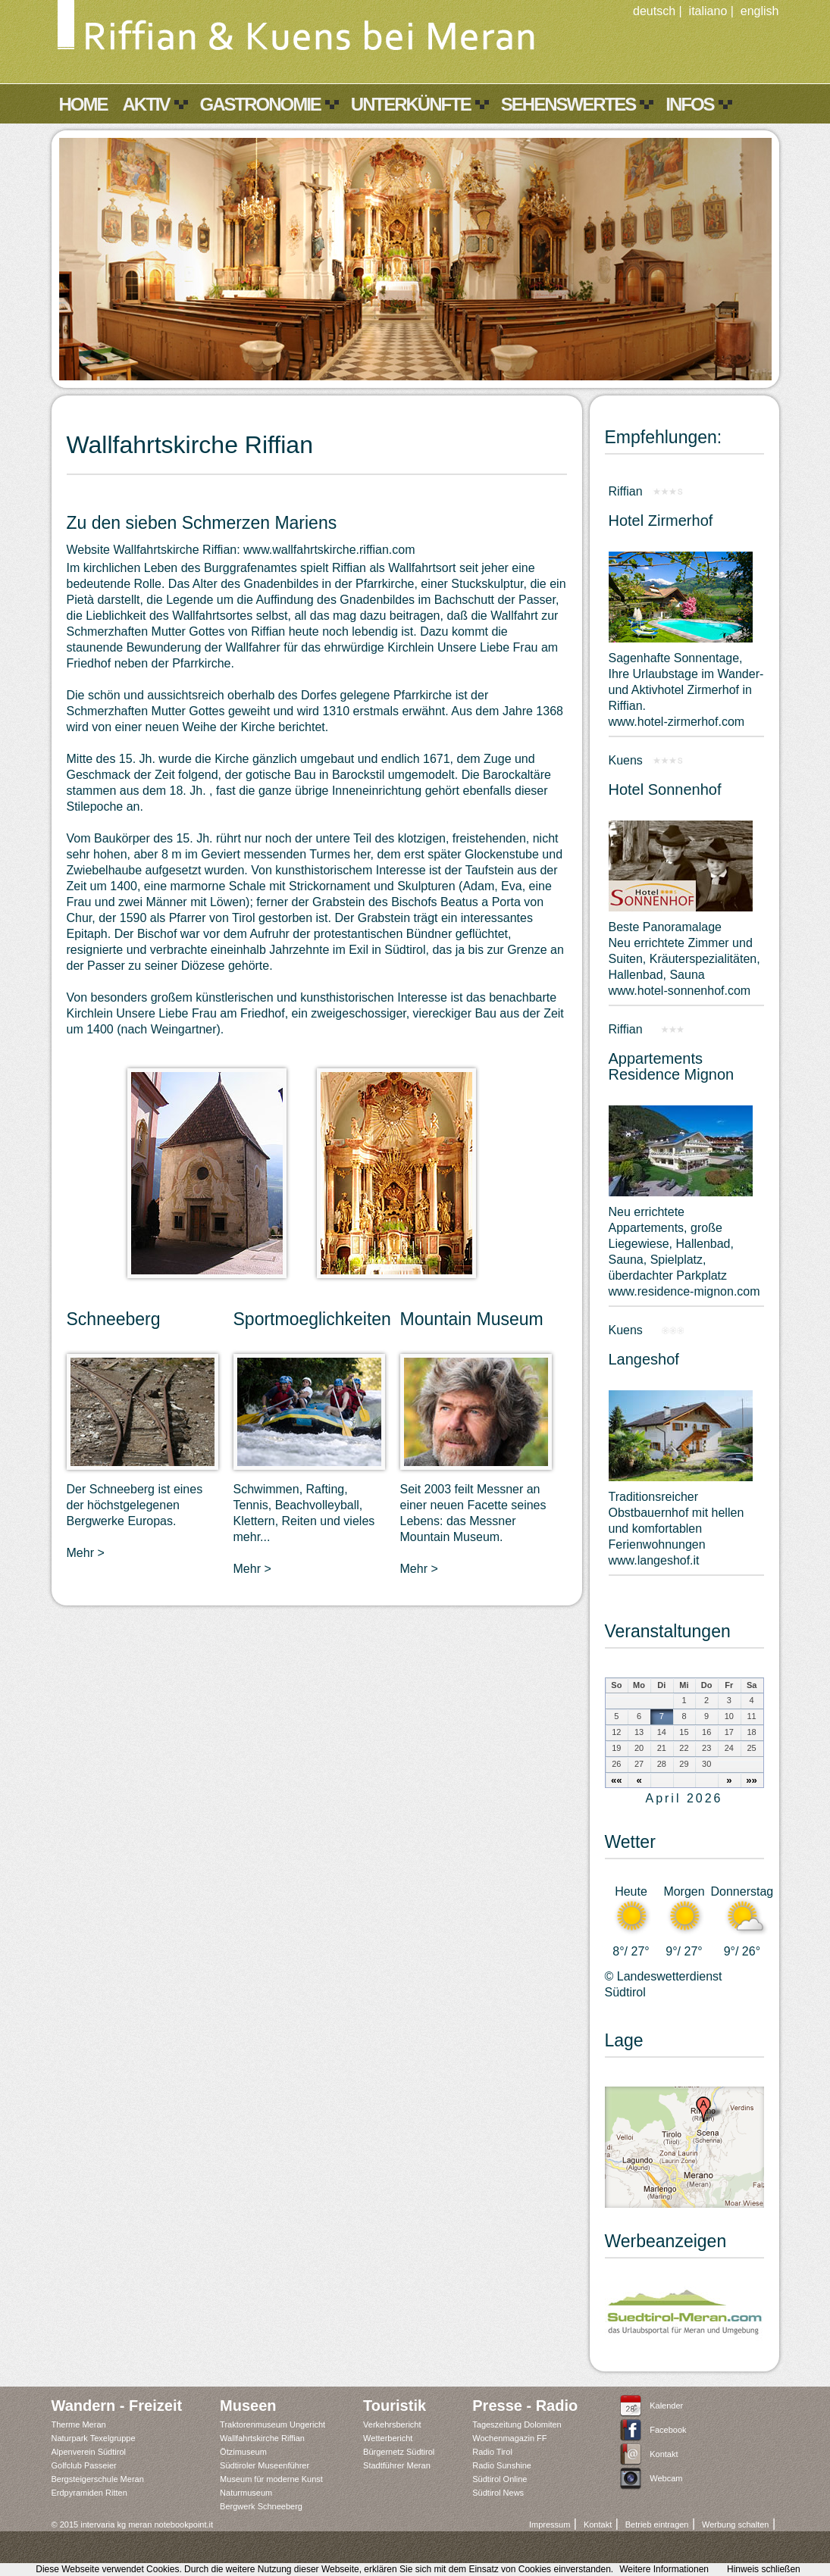 The image size is (830, 2576). I want to click on Traktorenmuseum Ungericht, so click(272, 2424).